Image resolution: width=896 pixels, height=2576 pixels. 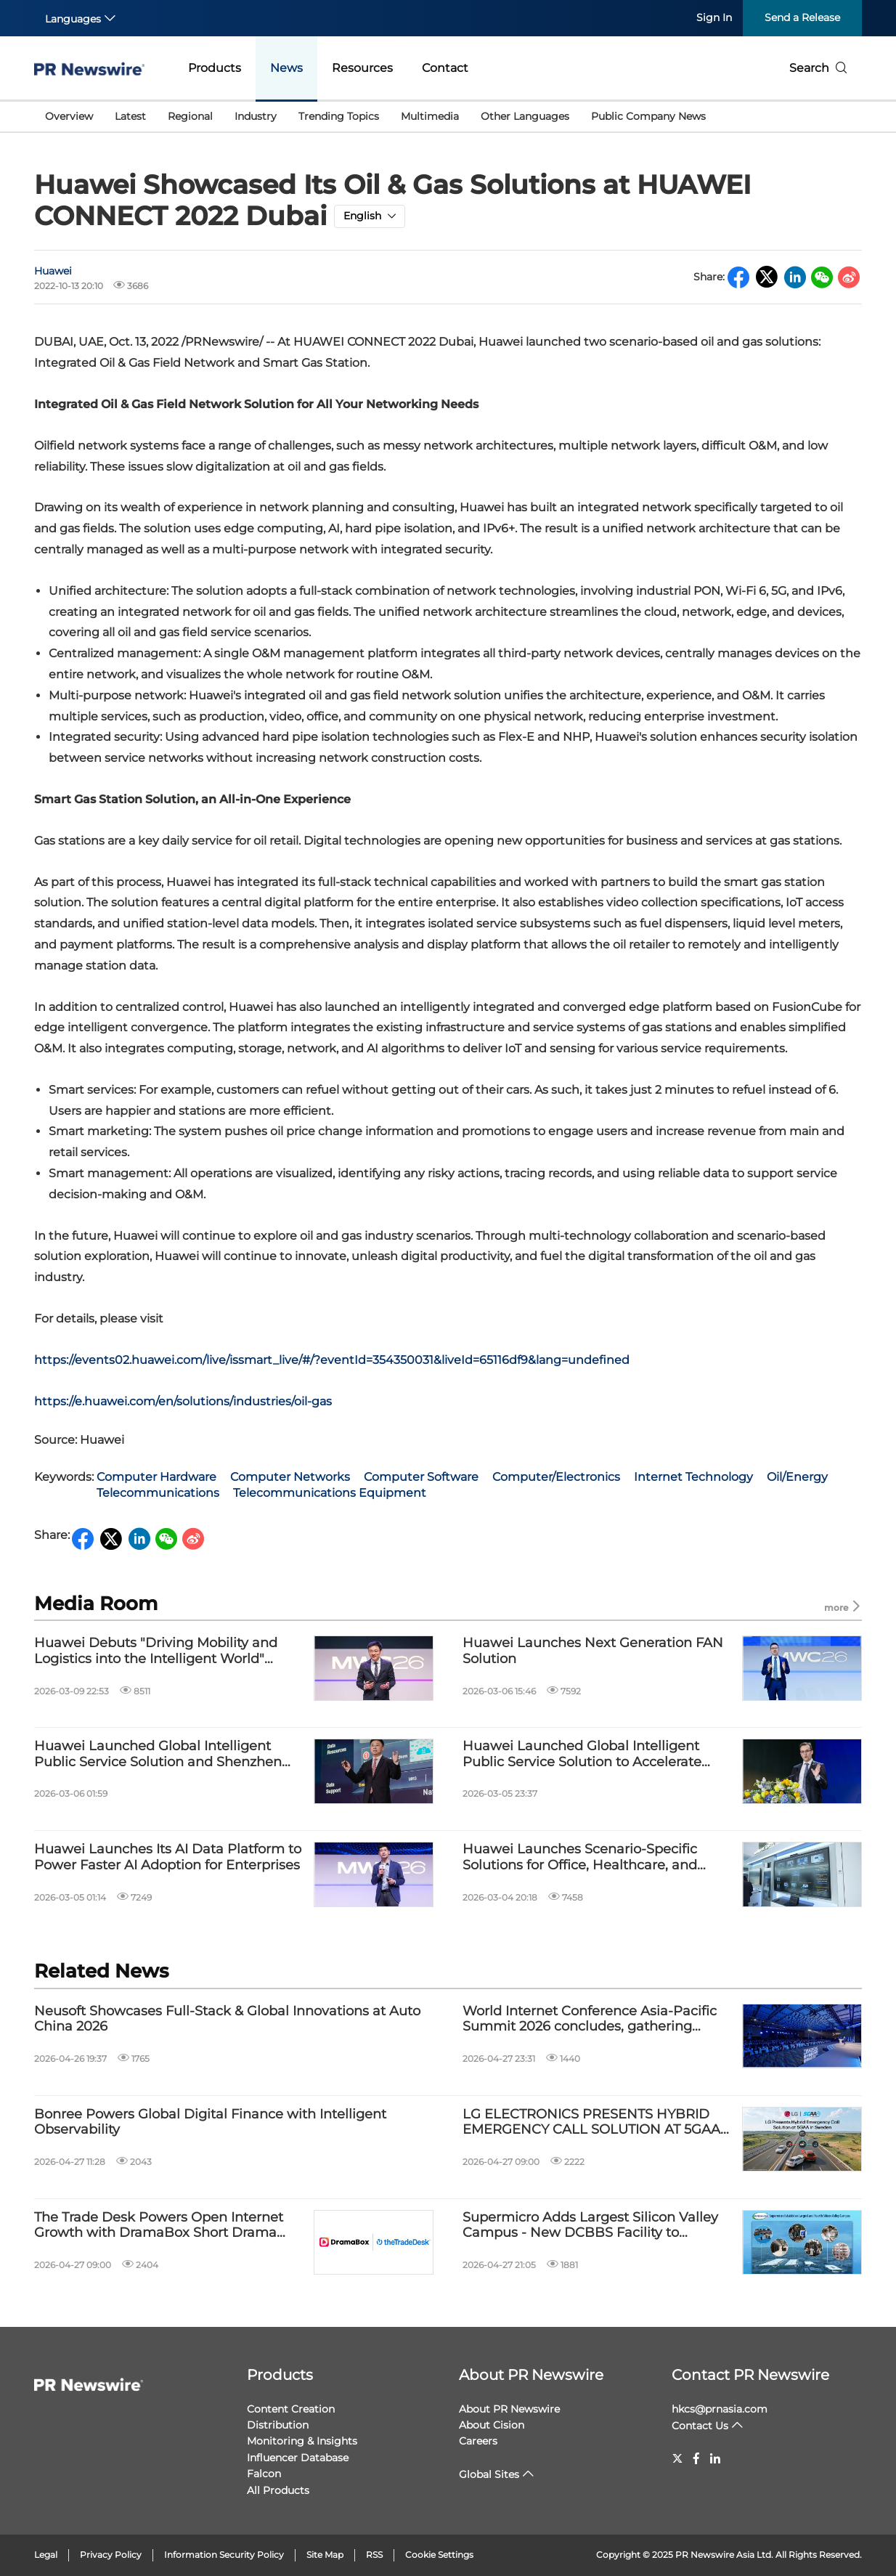 I want to click on https://e.huawei.com/en/solutions/industries/oil-gas, so click(x=183, y=1401).